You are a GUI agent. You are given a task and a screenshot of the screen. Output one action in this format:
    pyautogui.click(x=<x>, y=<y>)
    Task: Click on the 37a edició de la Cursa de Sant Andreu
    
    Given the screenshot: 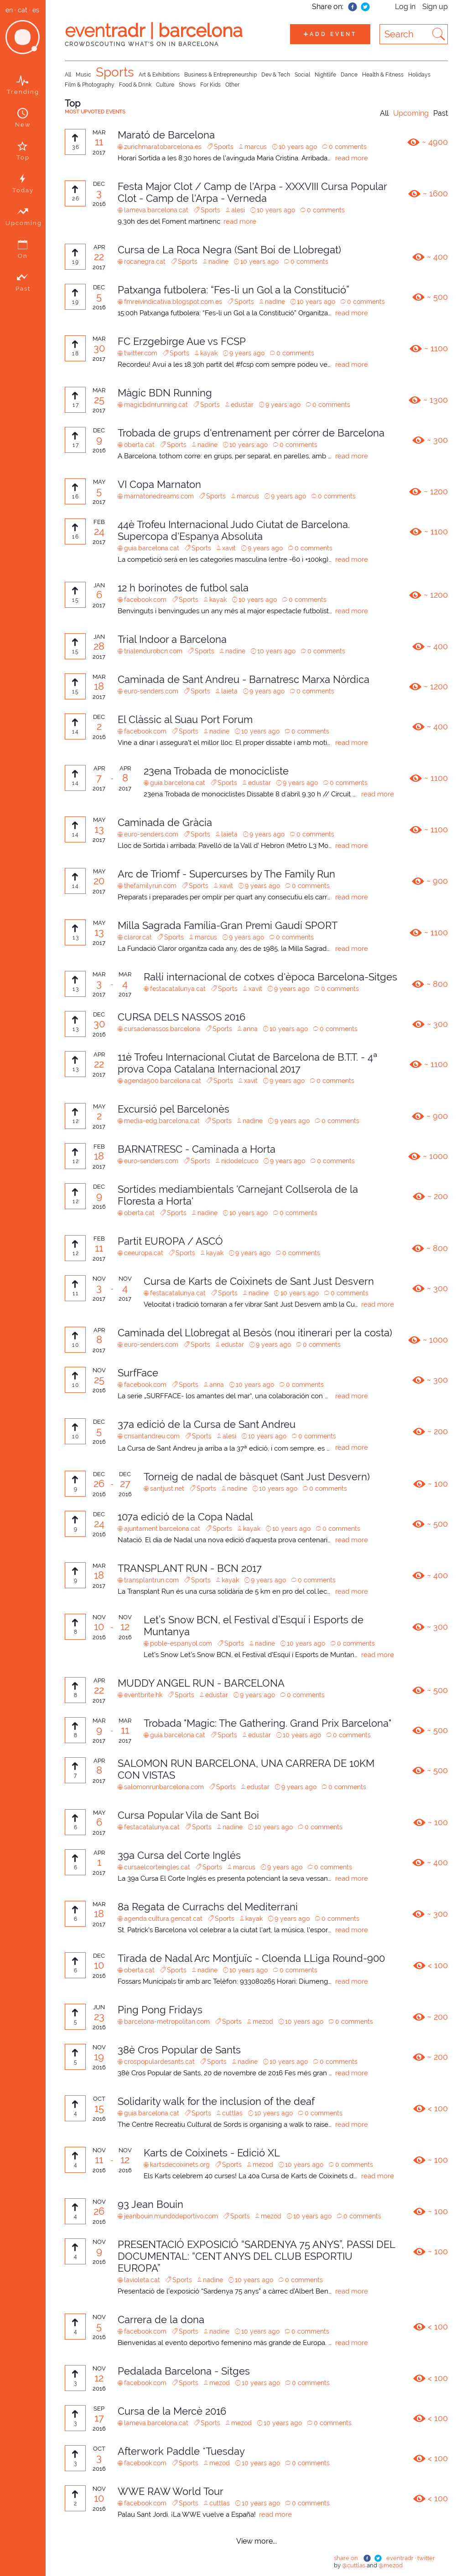 What is the action you would take?
    pyautogui.click(x=207, y=1424)
    